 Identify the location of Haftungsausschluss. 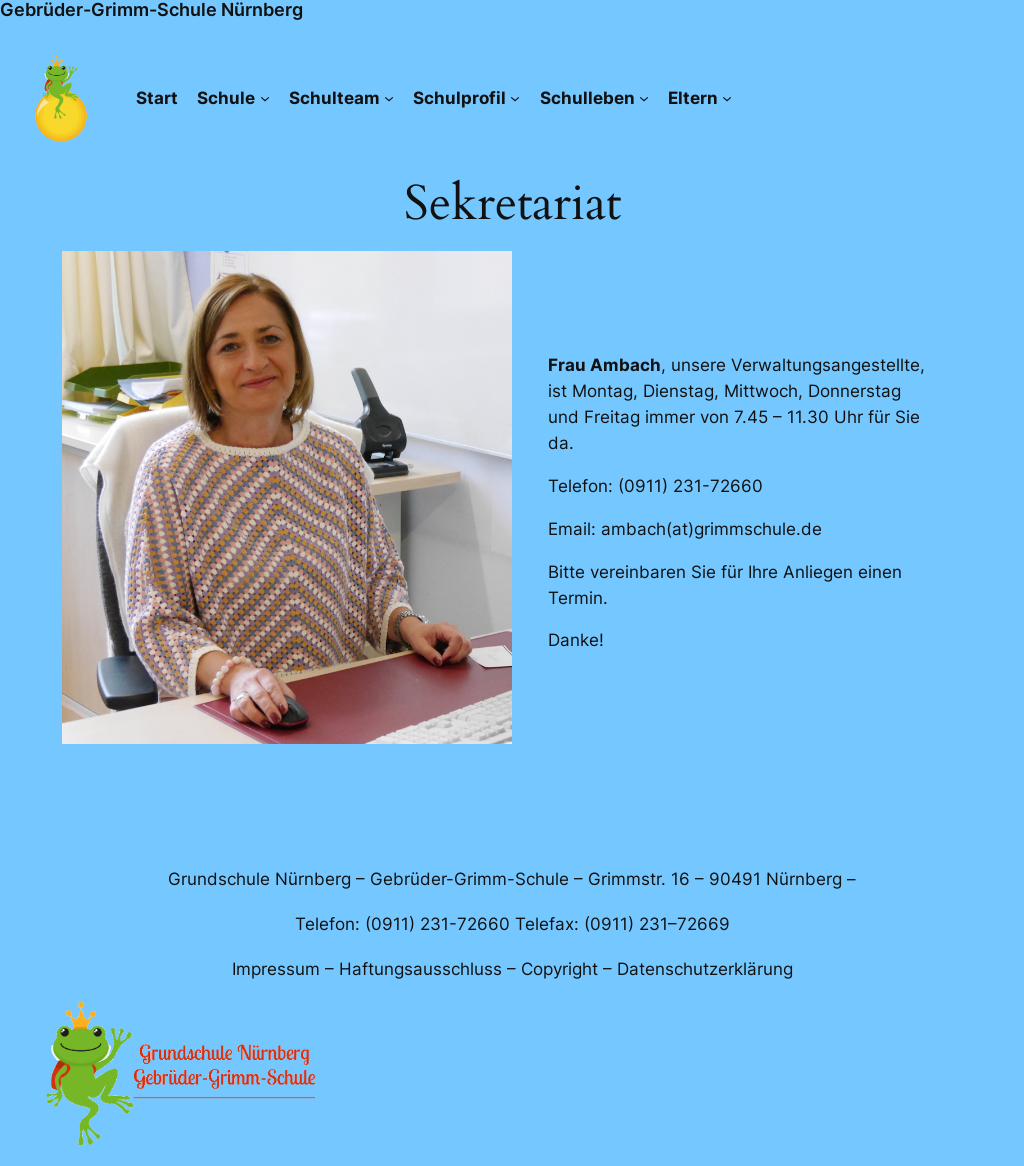
(420, 969).